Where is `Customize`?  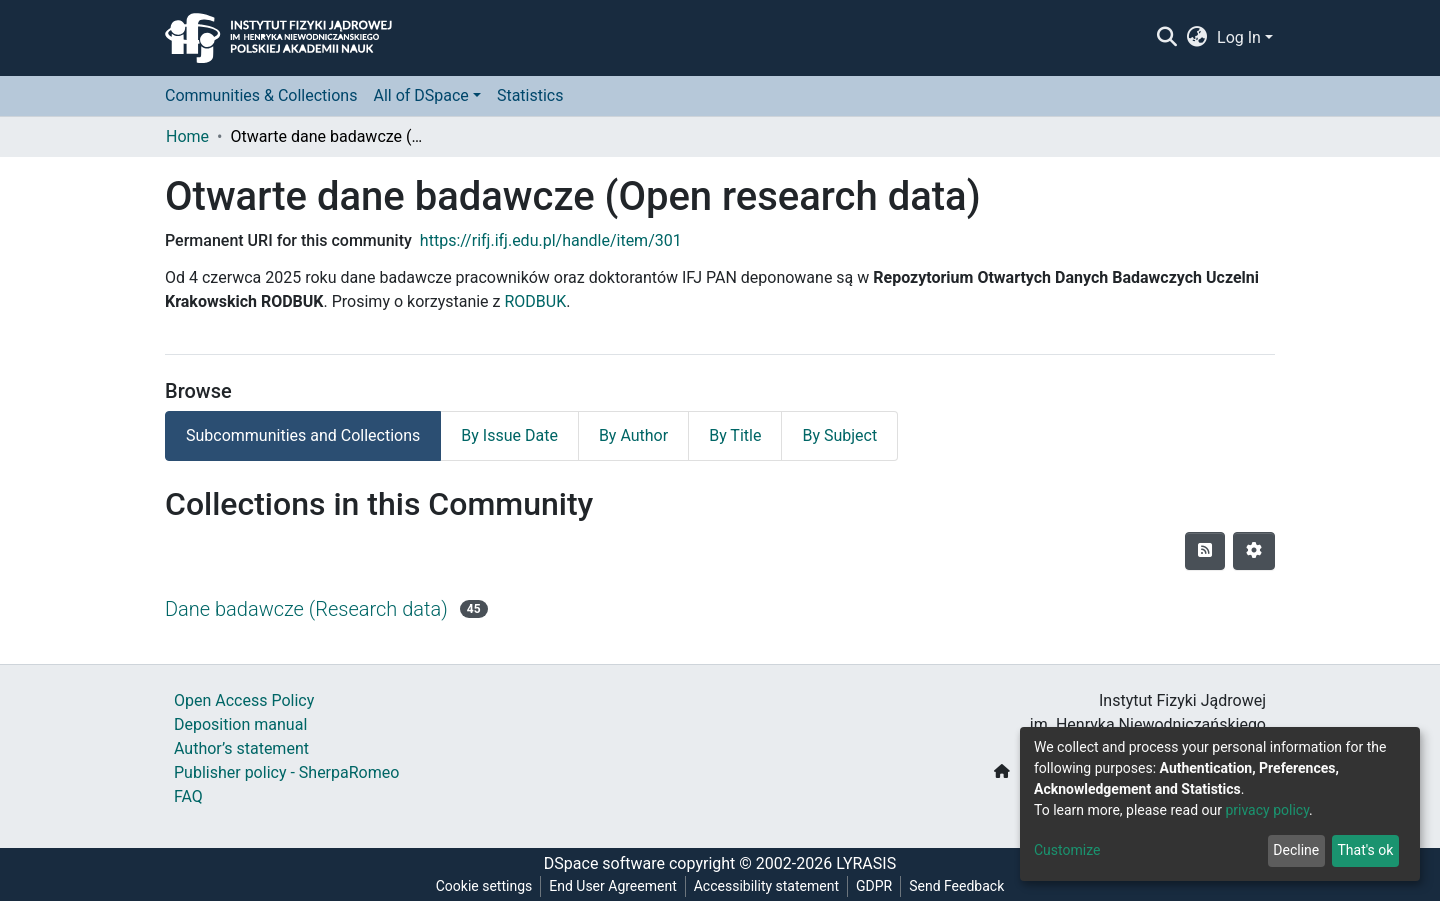
Customize is located at coordinates (1067, 850).